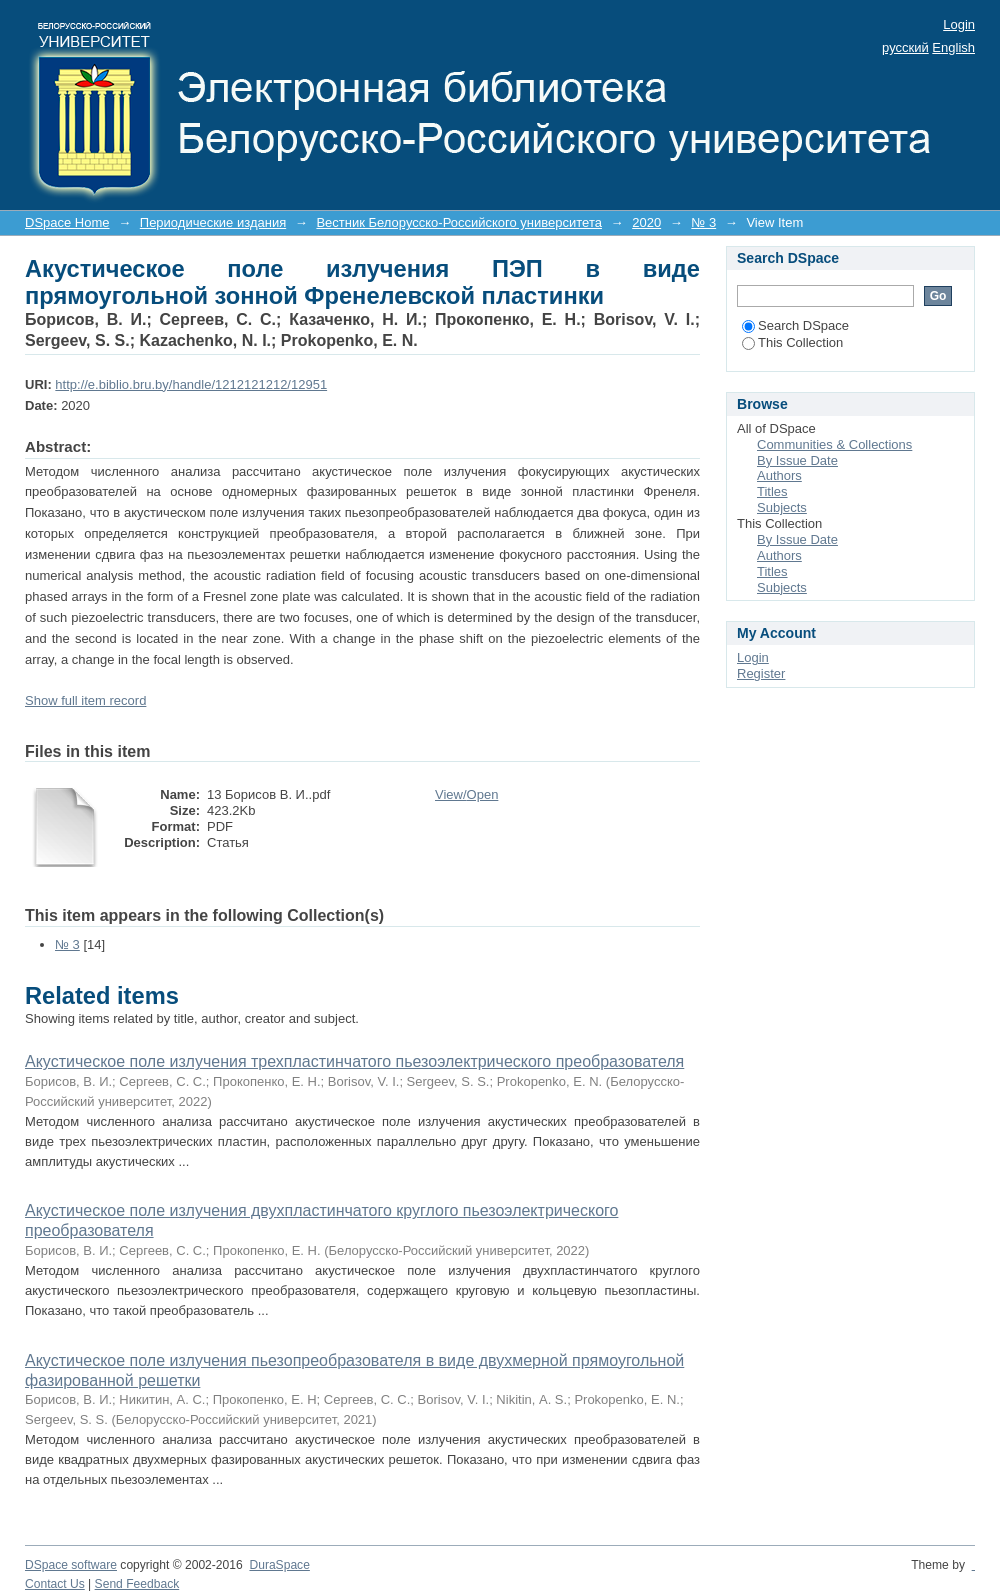 The image size is (1000, 1594). I want to click on Subjects, so click(782, 507).